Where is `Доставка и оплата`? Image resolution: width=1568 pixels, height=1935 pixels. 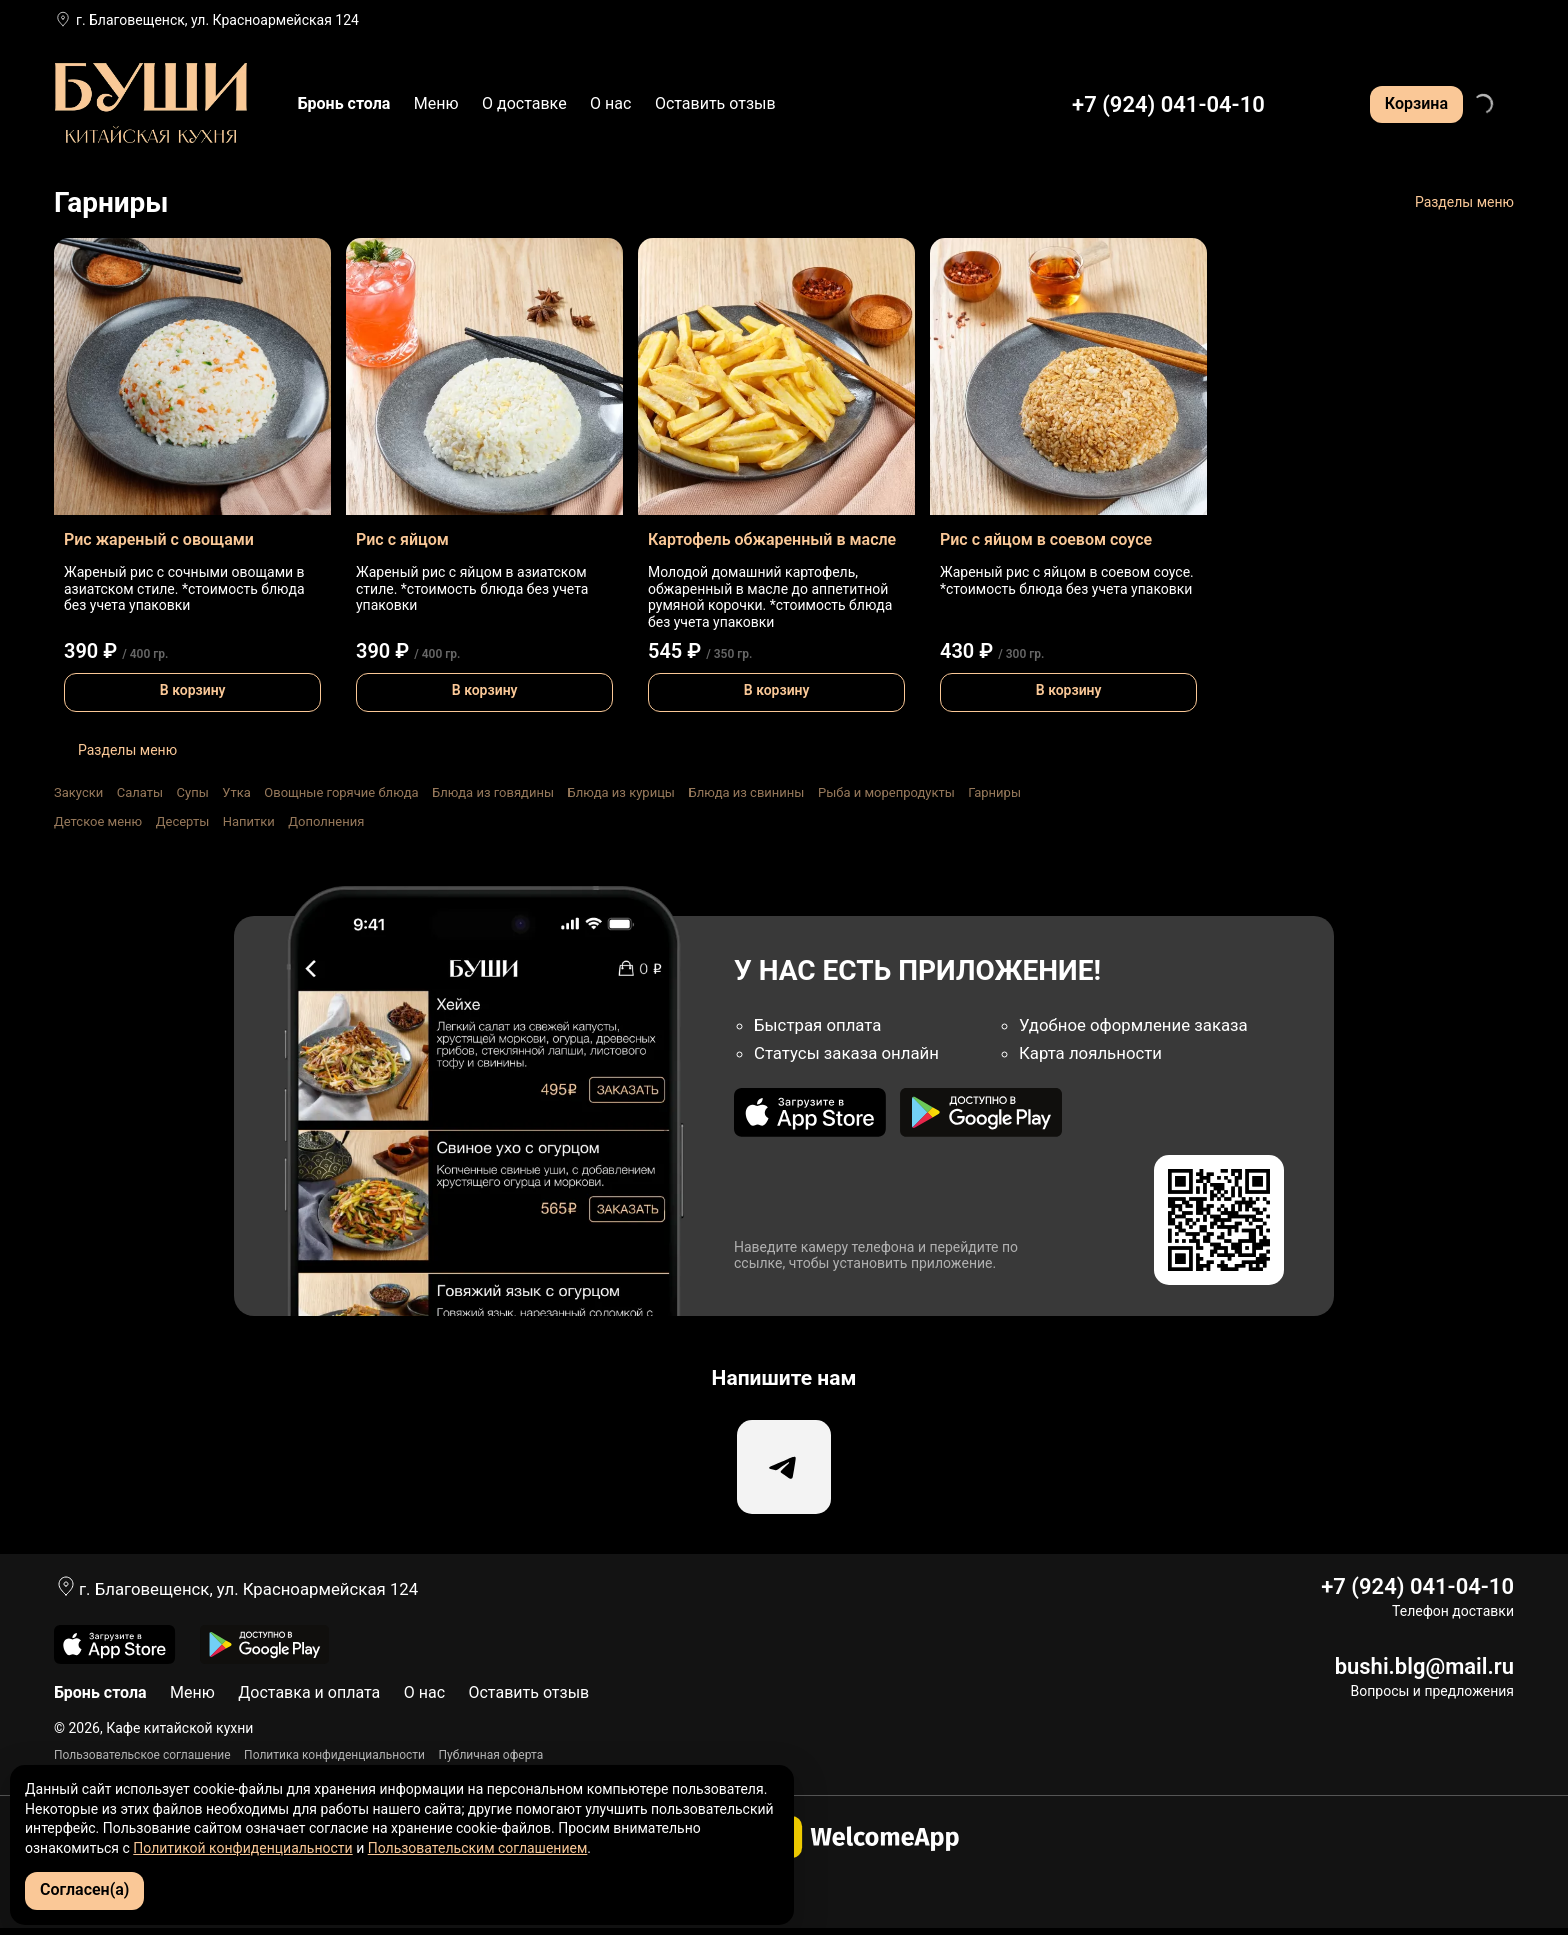
Доставка и оплата is located at coordinates (309, 1699).